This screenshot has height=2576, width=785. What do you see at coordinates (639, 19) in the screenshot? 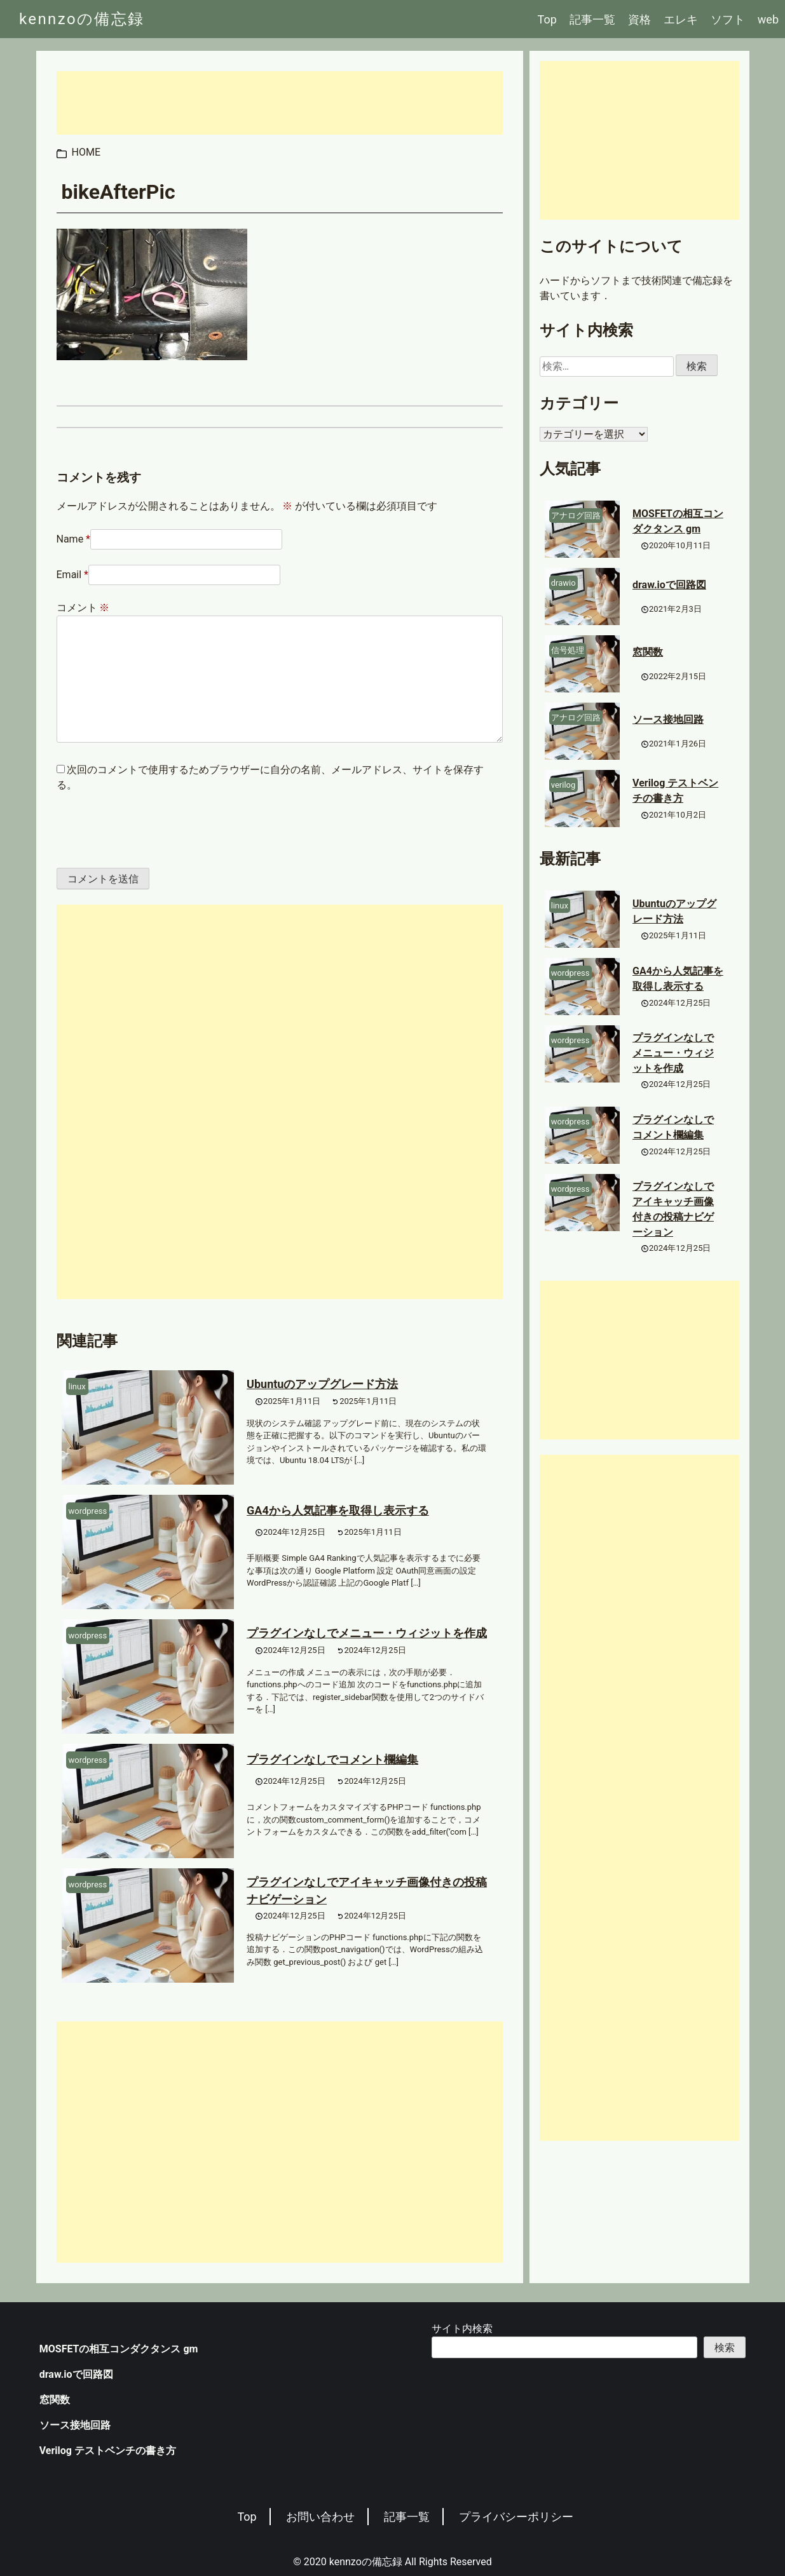
I see `資格` at bounding box center [639, 19].